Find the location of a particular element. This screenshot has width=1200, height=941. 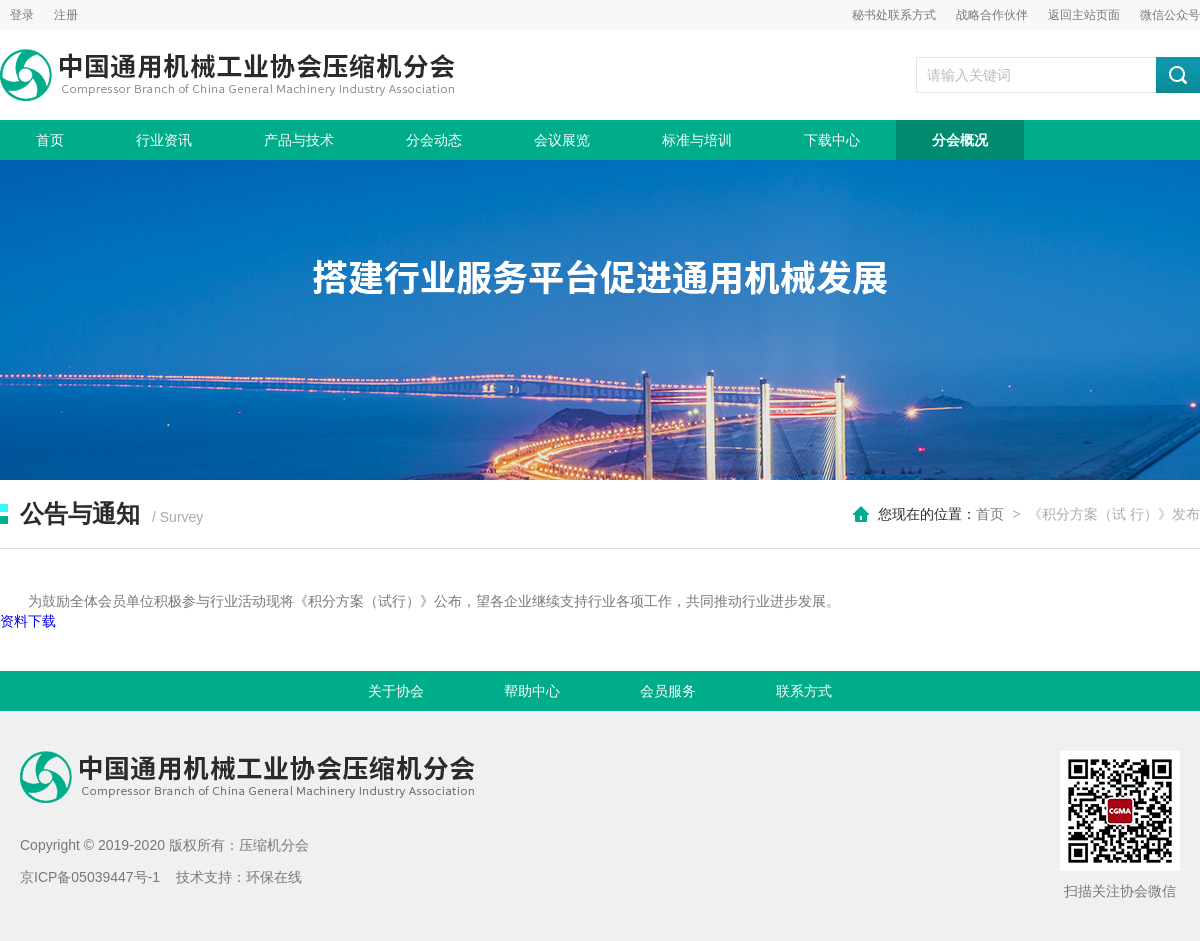

帮助中心 is located at coordinates (532, 691).